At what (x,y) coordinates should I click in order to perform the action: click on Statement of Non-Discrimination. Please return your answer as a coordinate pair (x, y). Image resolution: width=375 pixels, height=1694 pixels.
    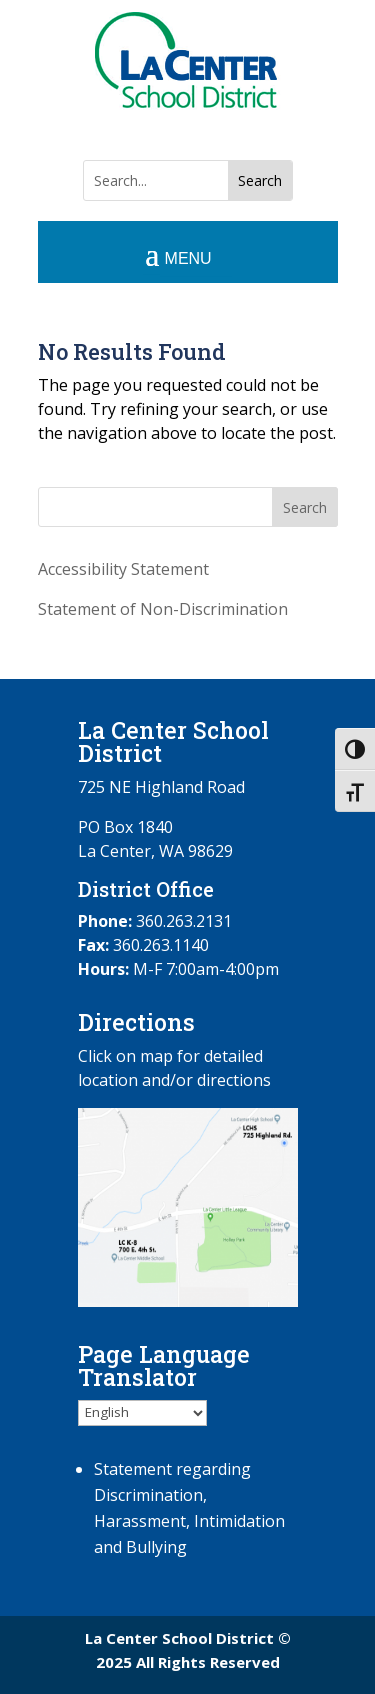
    Looking at the image, I should click on (163, 609).